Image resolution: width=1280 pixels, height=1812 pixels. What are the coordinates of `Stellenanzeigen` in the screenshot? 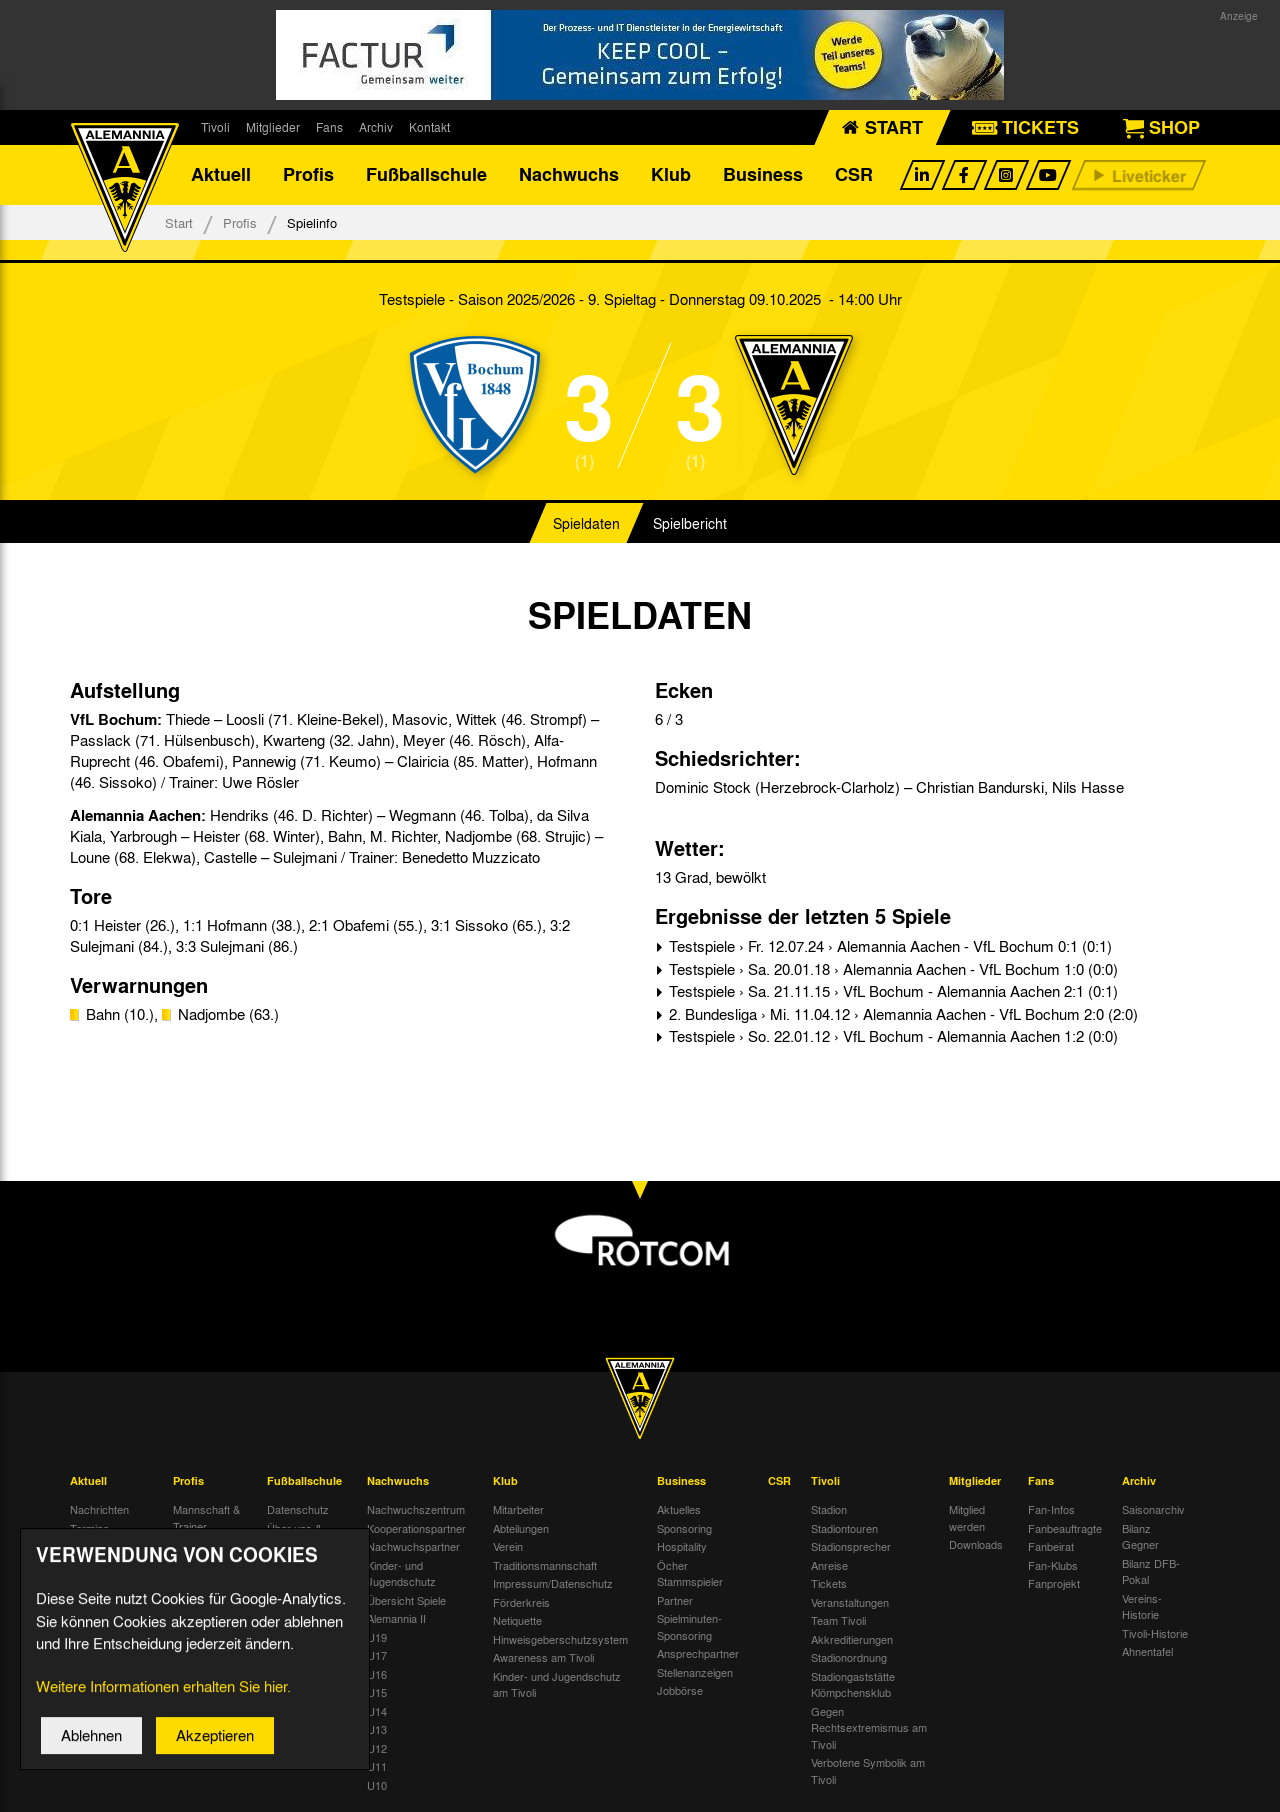 It's located at (695, 1672).